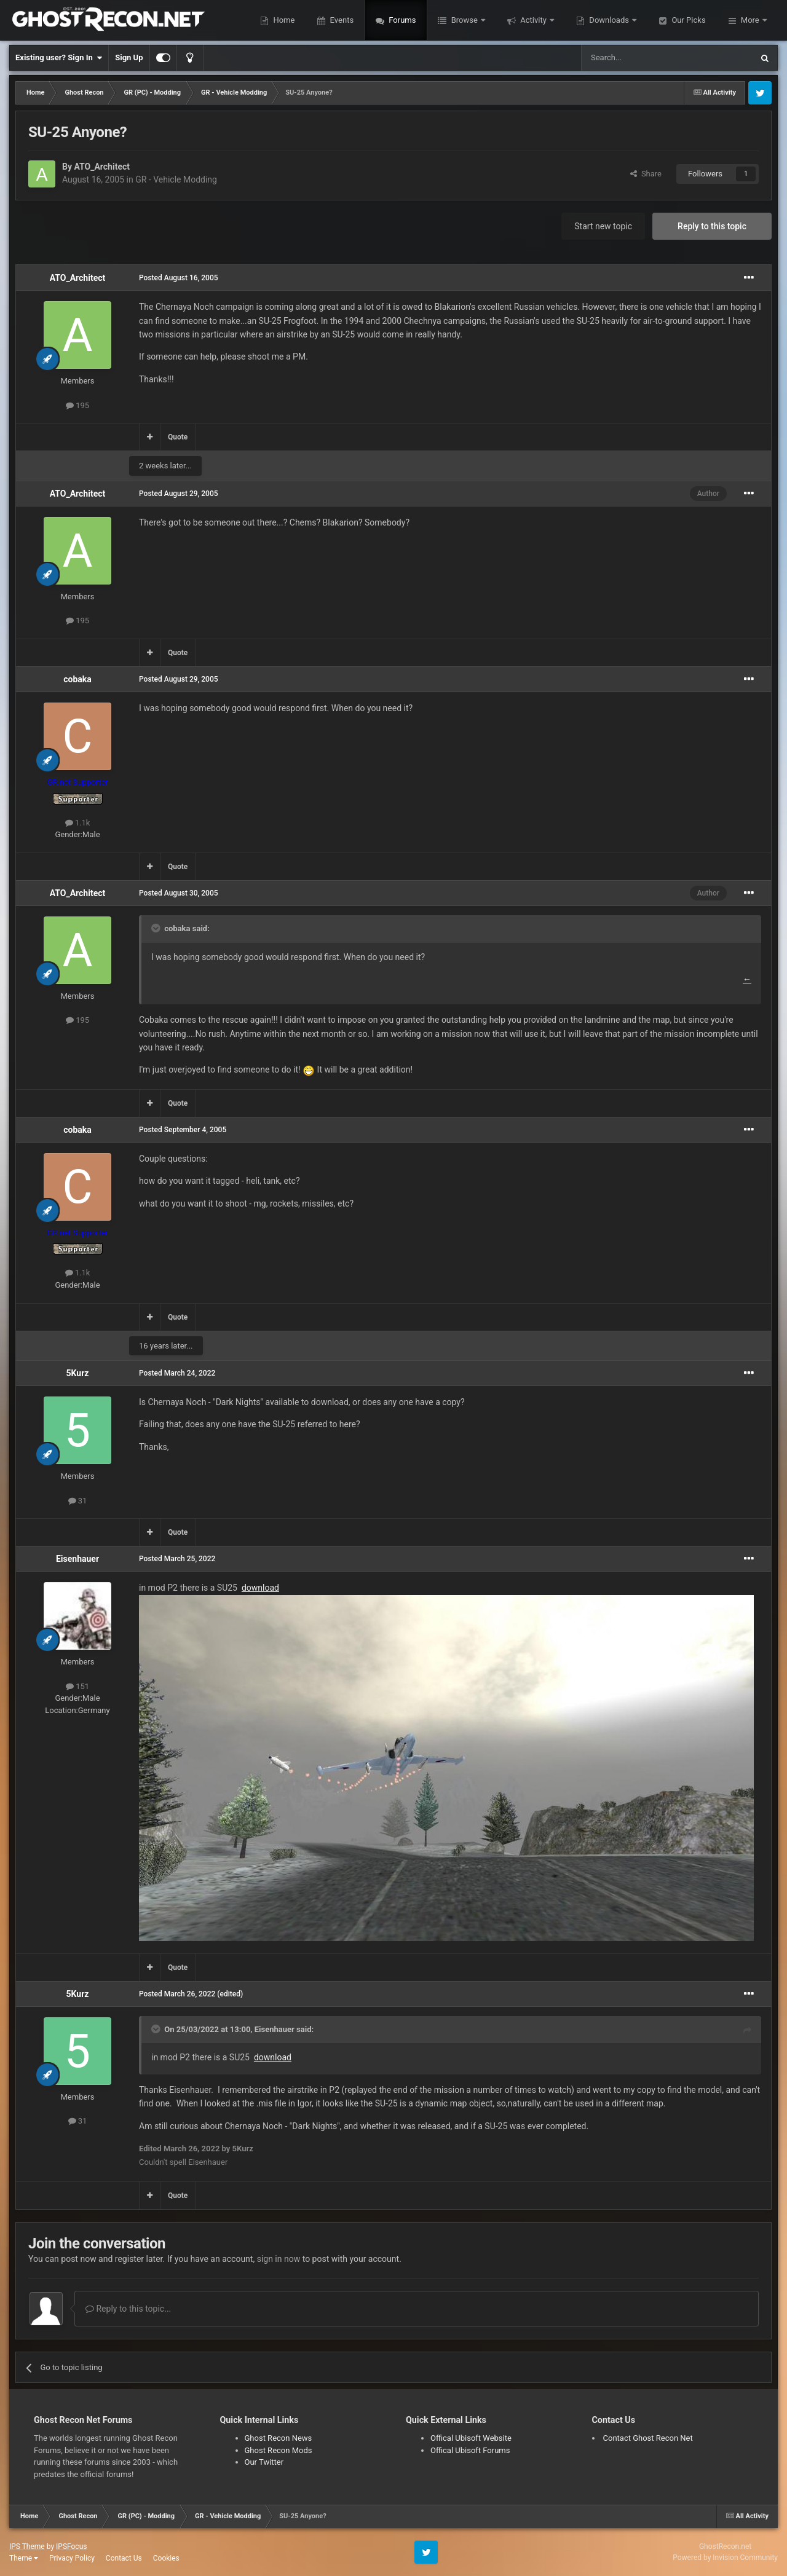 This screenshot has width=787, height=2576. Describe the element at coordinates (77, 679) in the screenshot. I see `cobaka` at that location.